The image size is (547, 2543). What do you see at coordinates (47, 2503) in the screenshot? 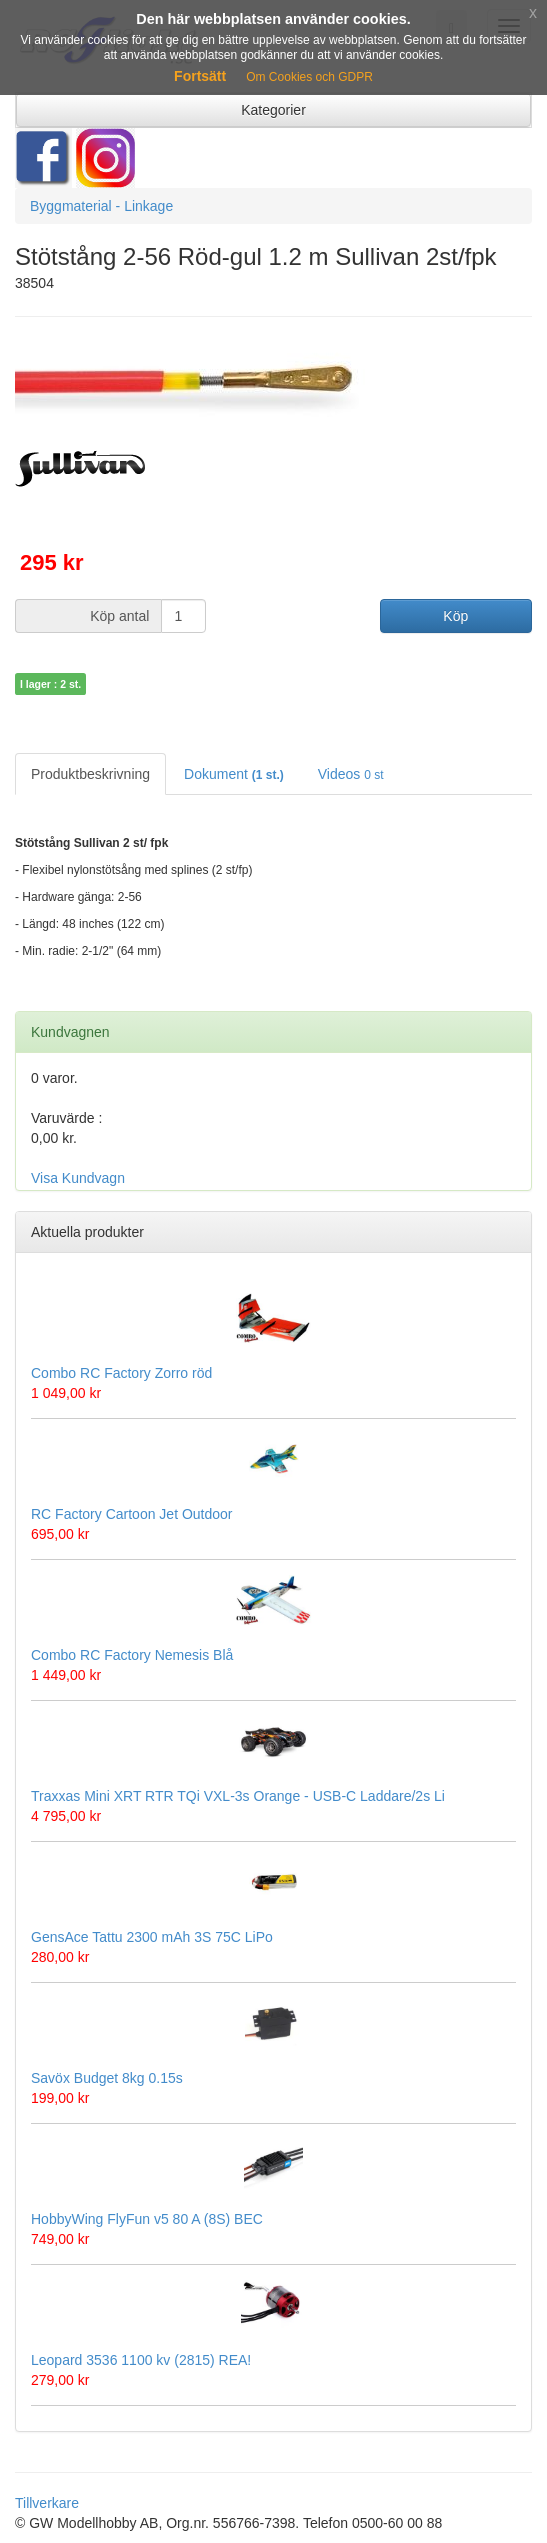
I see `Tillverkare` at bounding box center [47, 2503].